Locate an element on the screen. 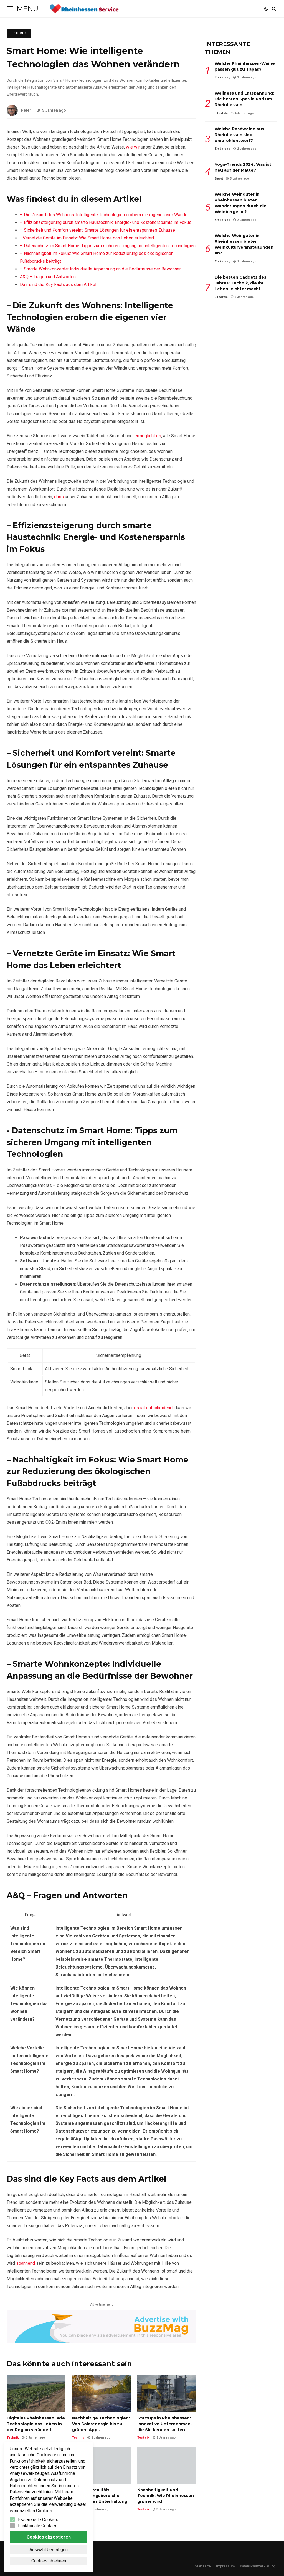 The image size is (284, 2576). Virtuelle Realität: Anwendungsbereiche jenseits der Unterhaltung is located at coordinates (101, 2465).